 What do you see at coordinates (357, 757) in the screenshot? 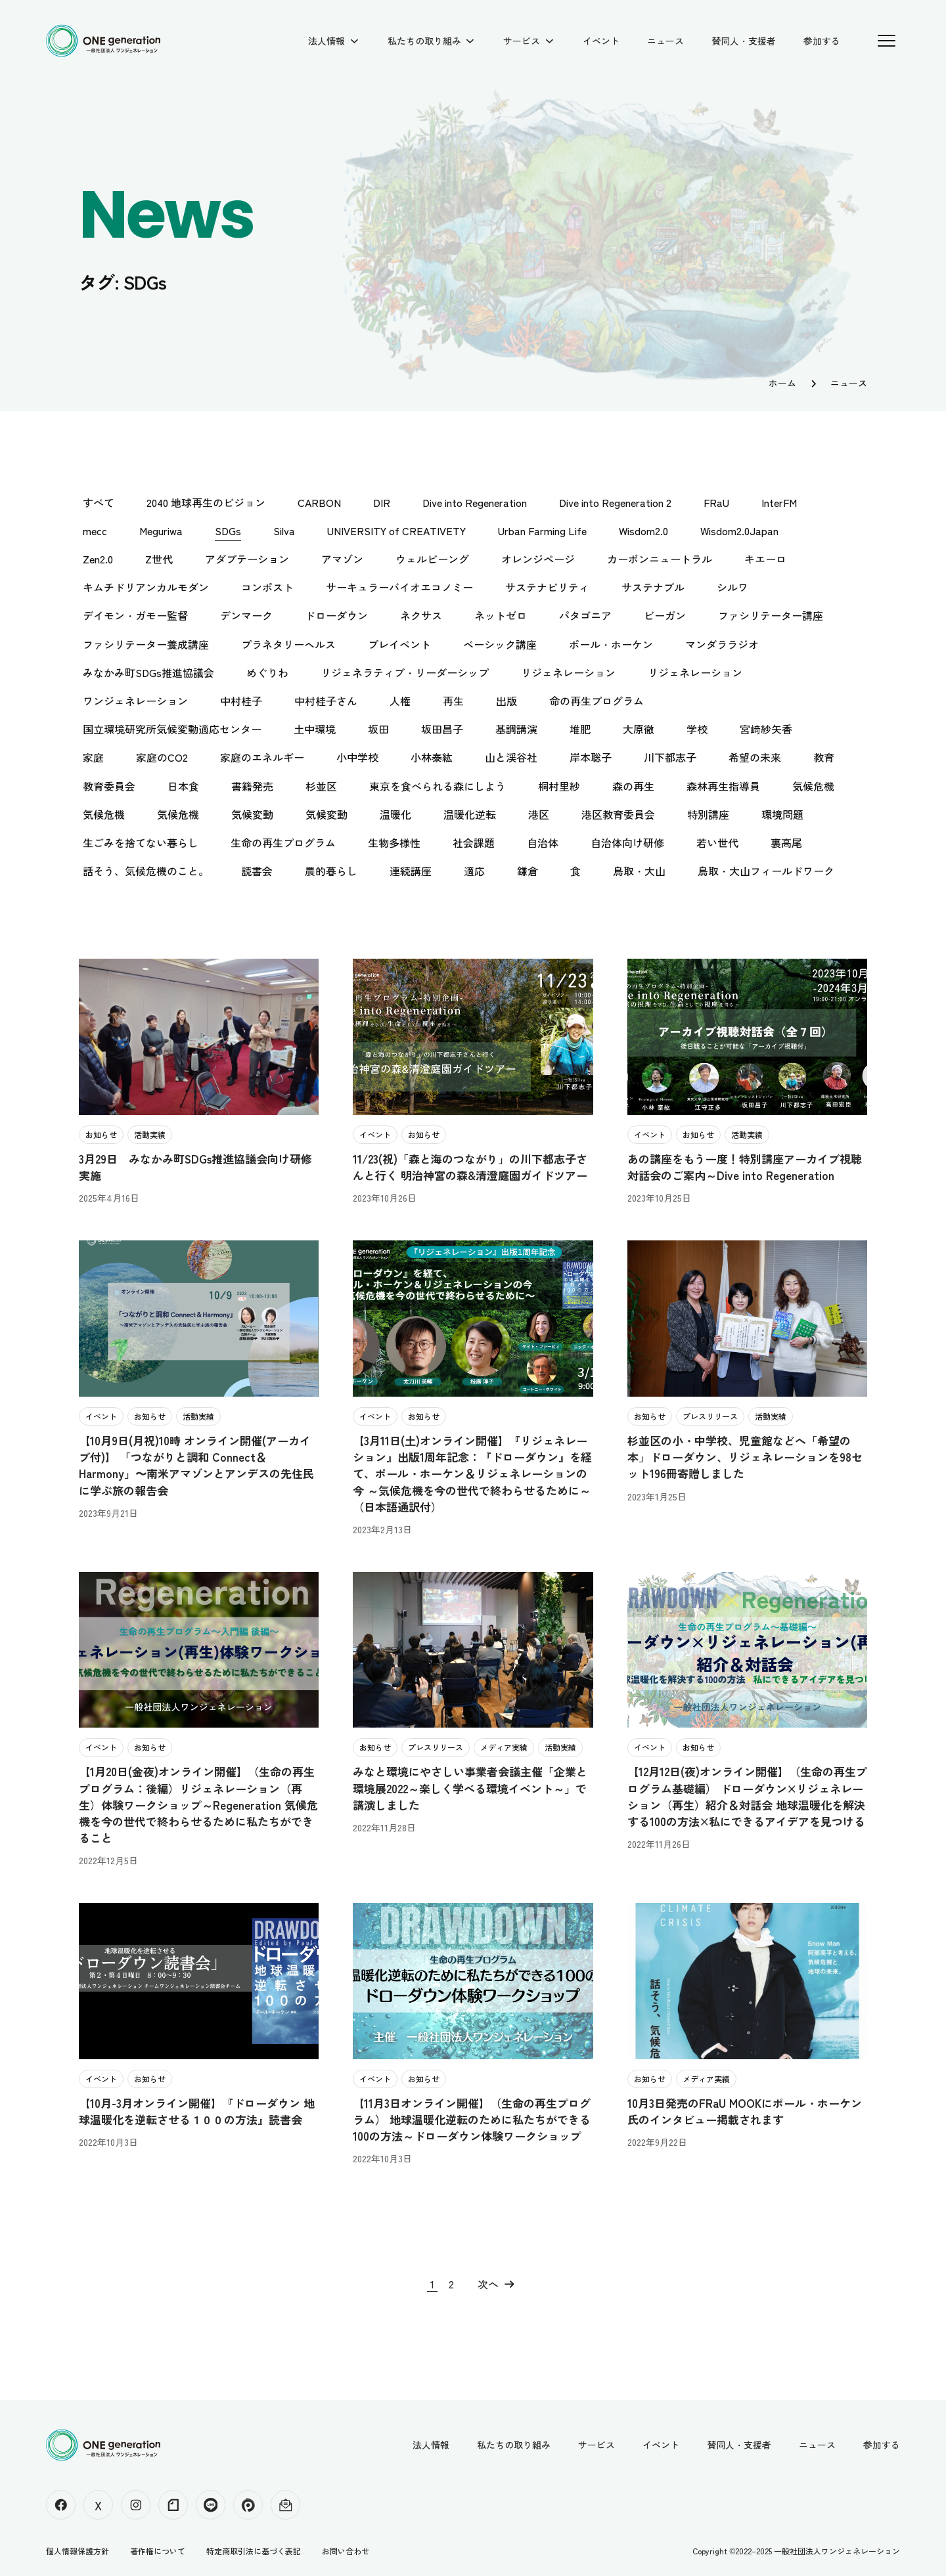
I see `小中学校` at bounding box center [357, 757].